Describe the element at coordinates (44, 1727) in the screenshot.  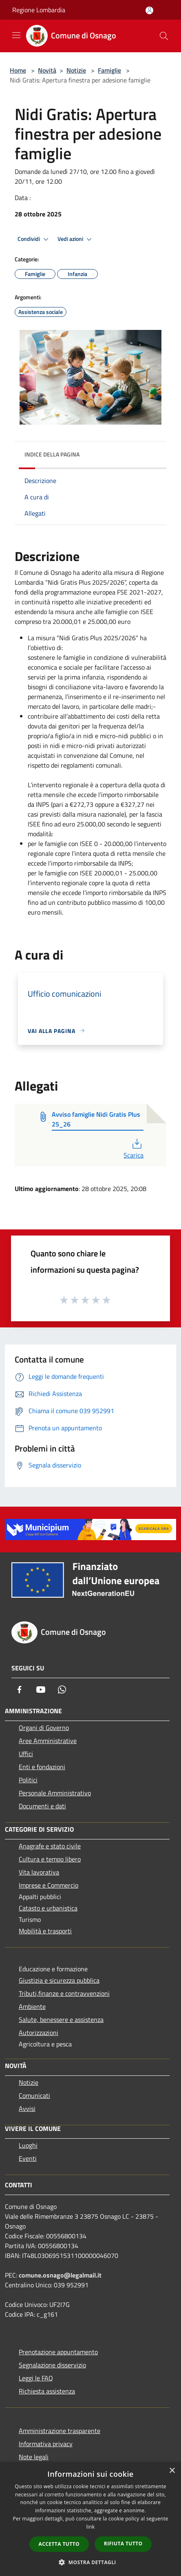
I see `Organi di Governo` at that location.